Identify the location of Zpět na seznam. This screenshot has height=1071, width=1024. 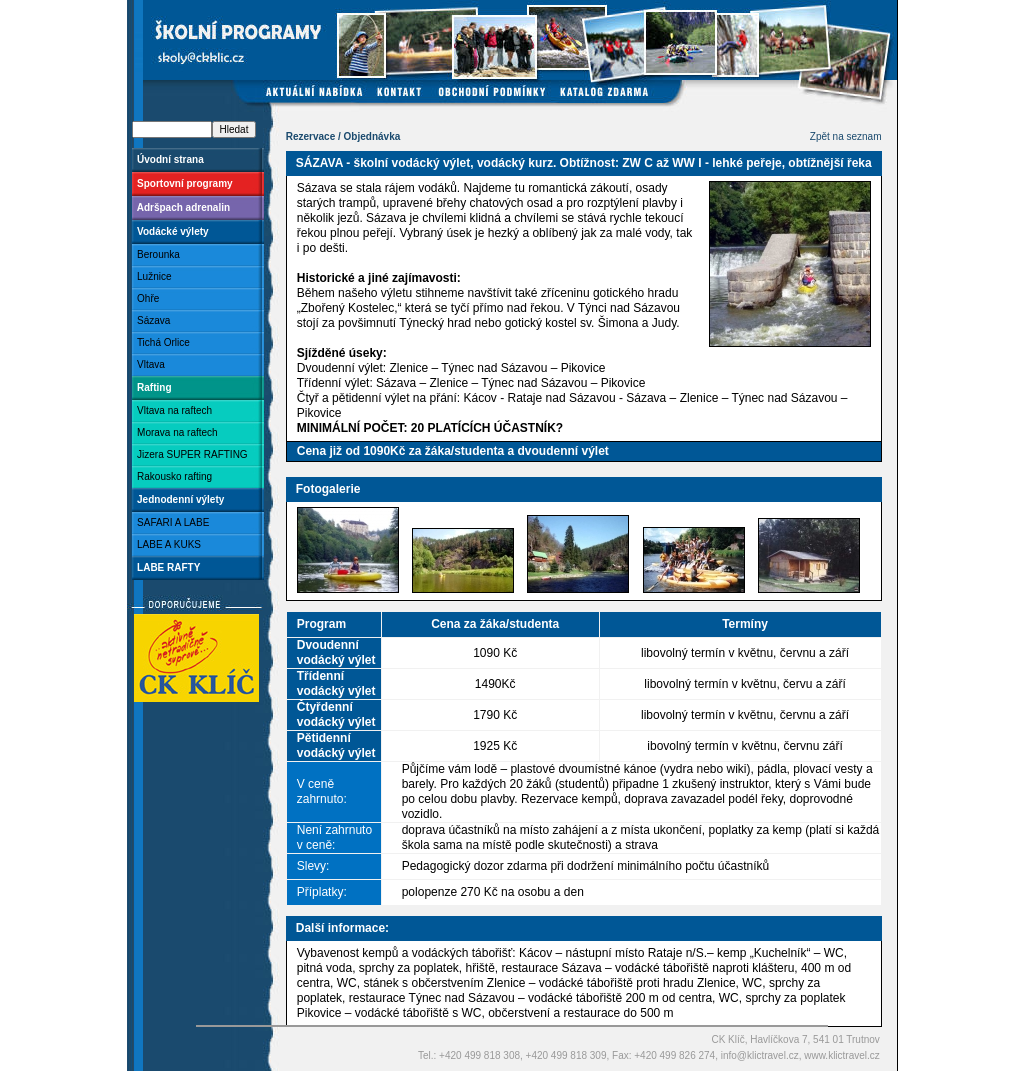
(846, 136).